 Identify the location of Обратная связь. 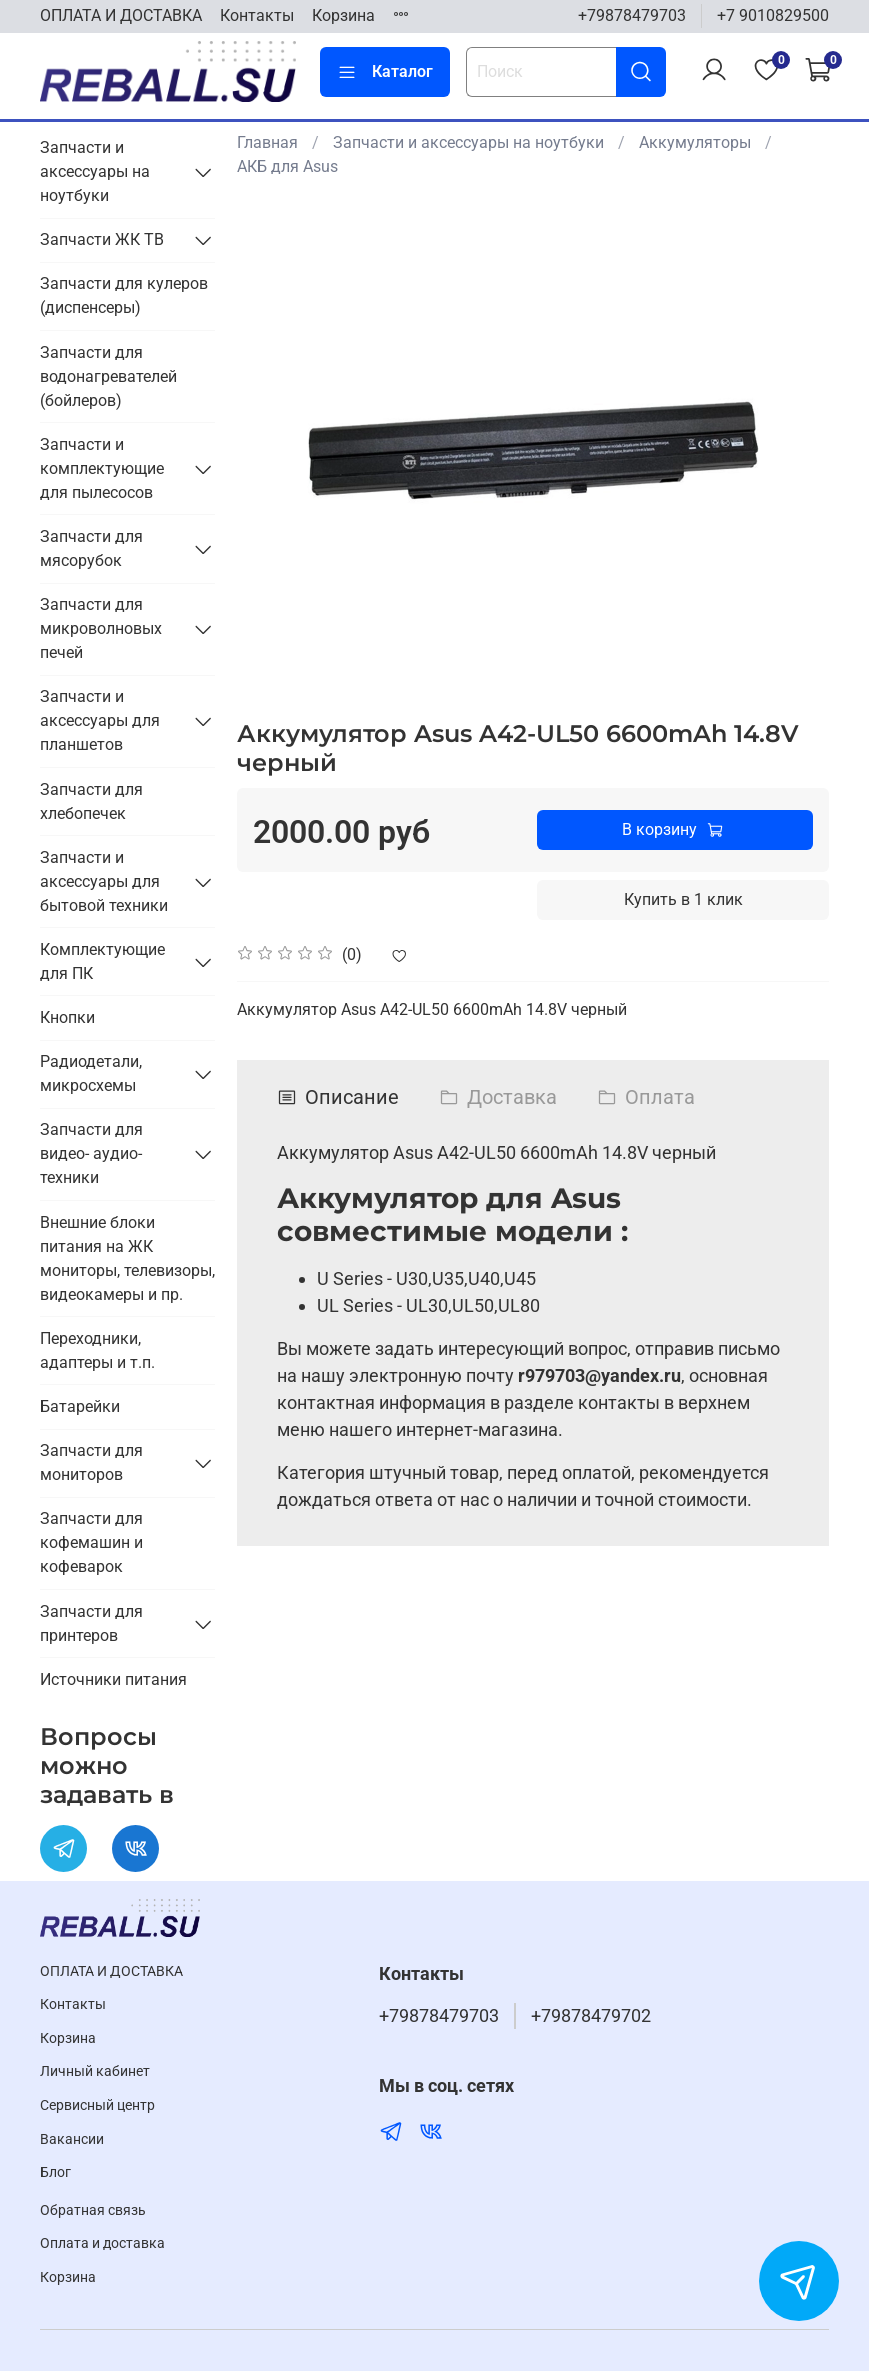
(93, 2210).